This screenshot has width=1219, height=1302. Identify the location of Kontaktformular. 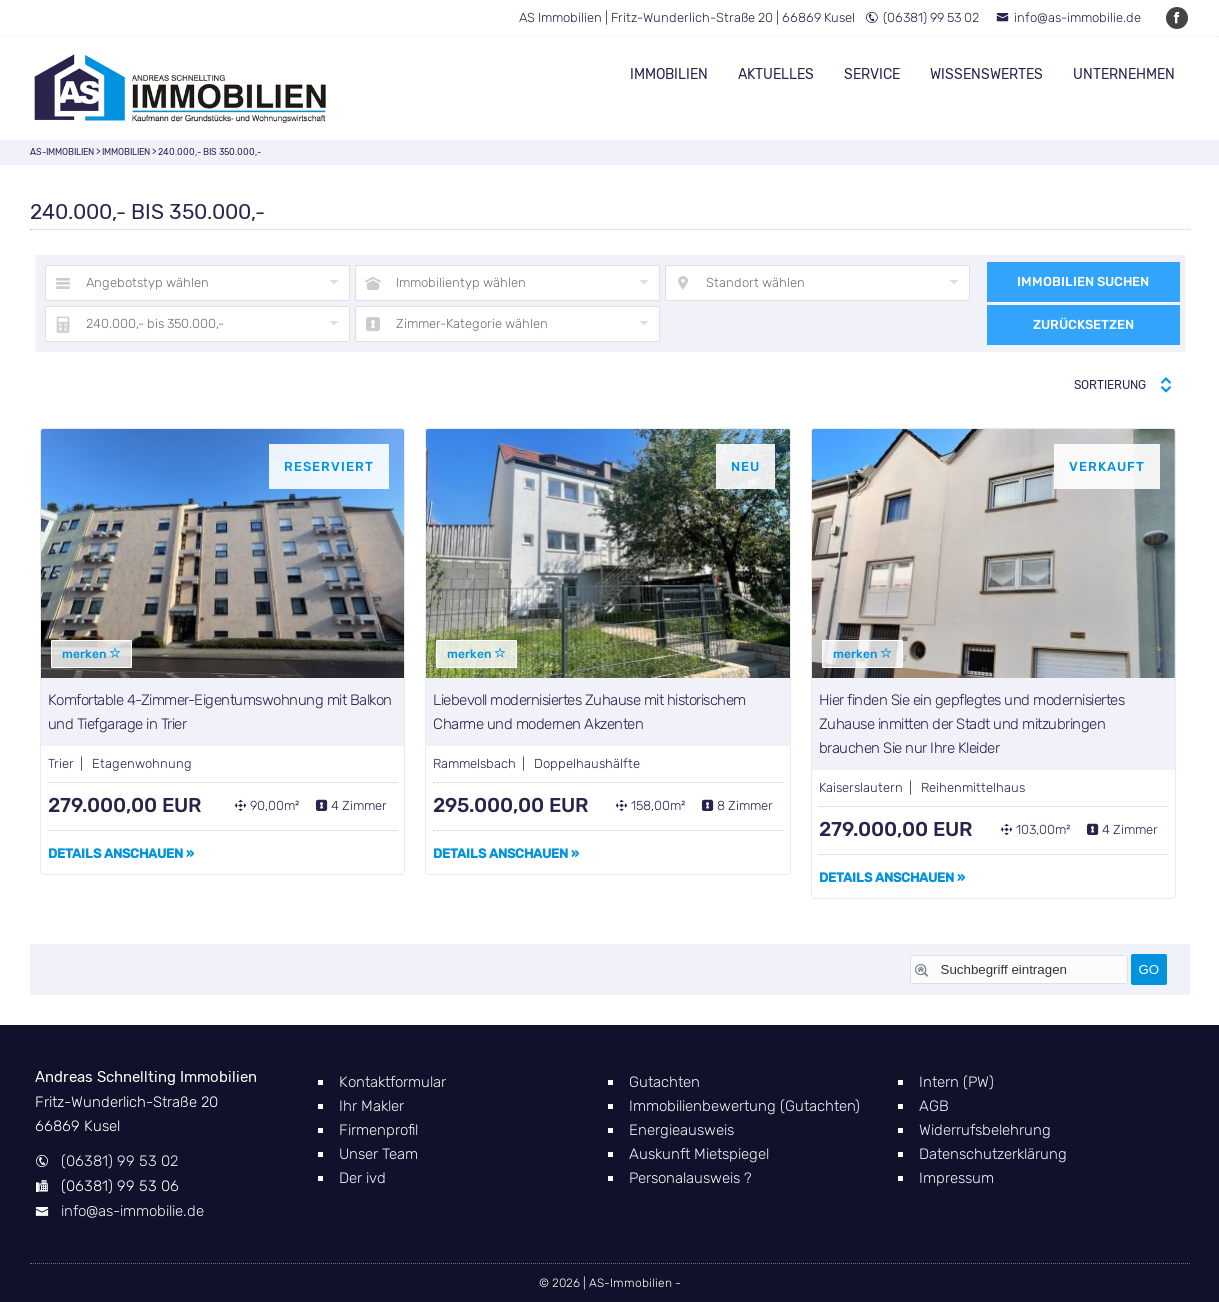
(392, 1082).